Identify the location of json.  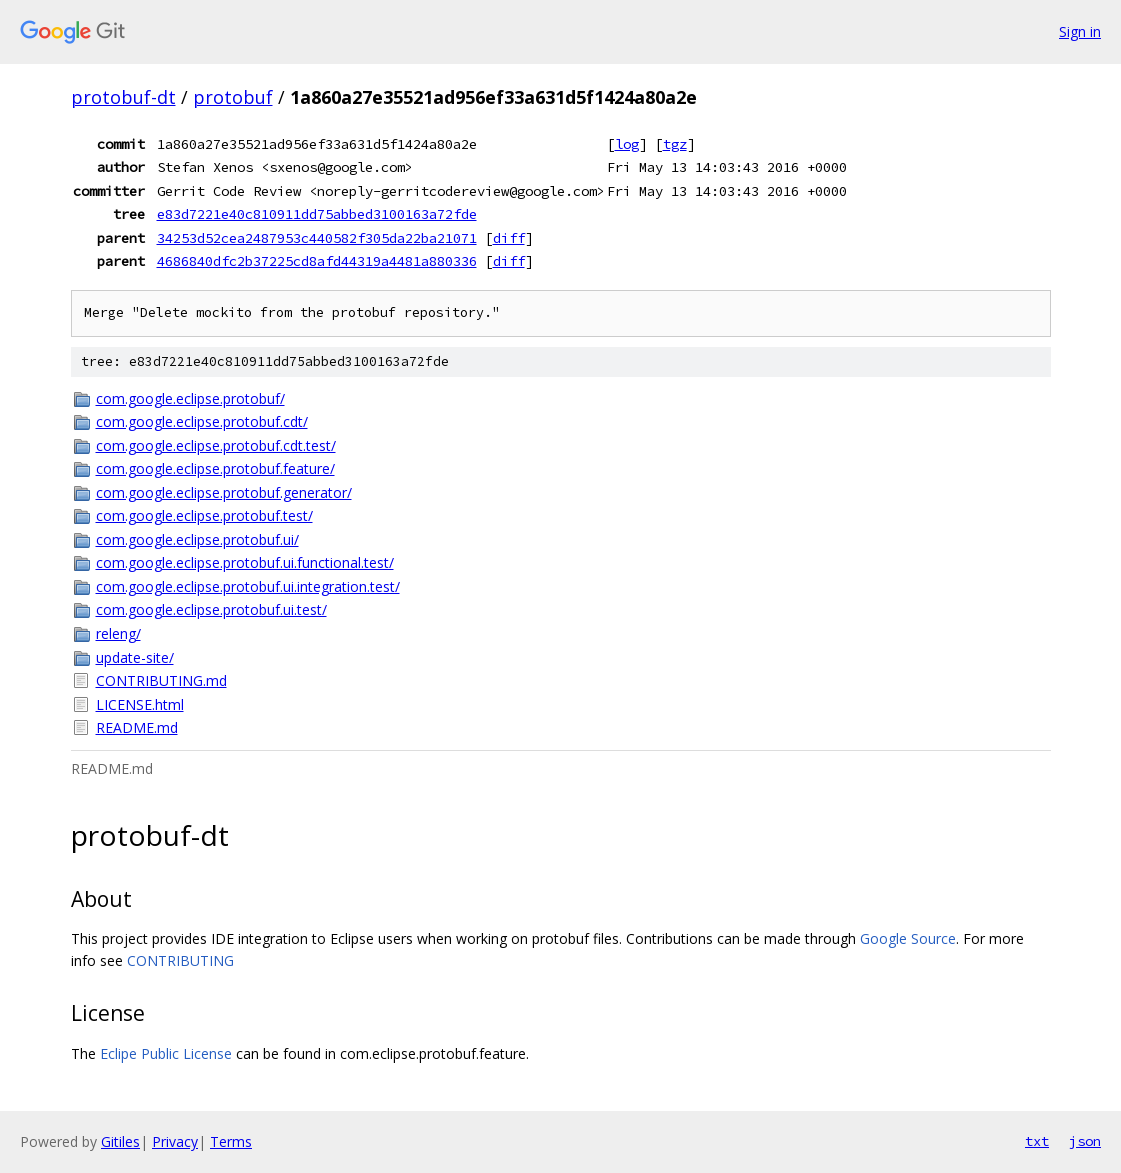
(1085, 1141).